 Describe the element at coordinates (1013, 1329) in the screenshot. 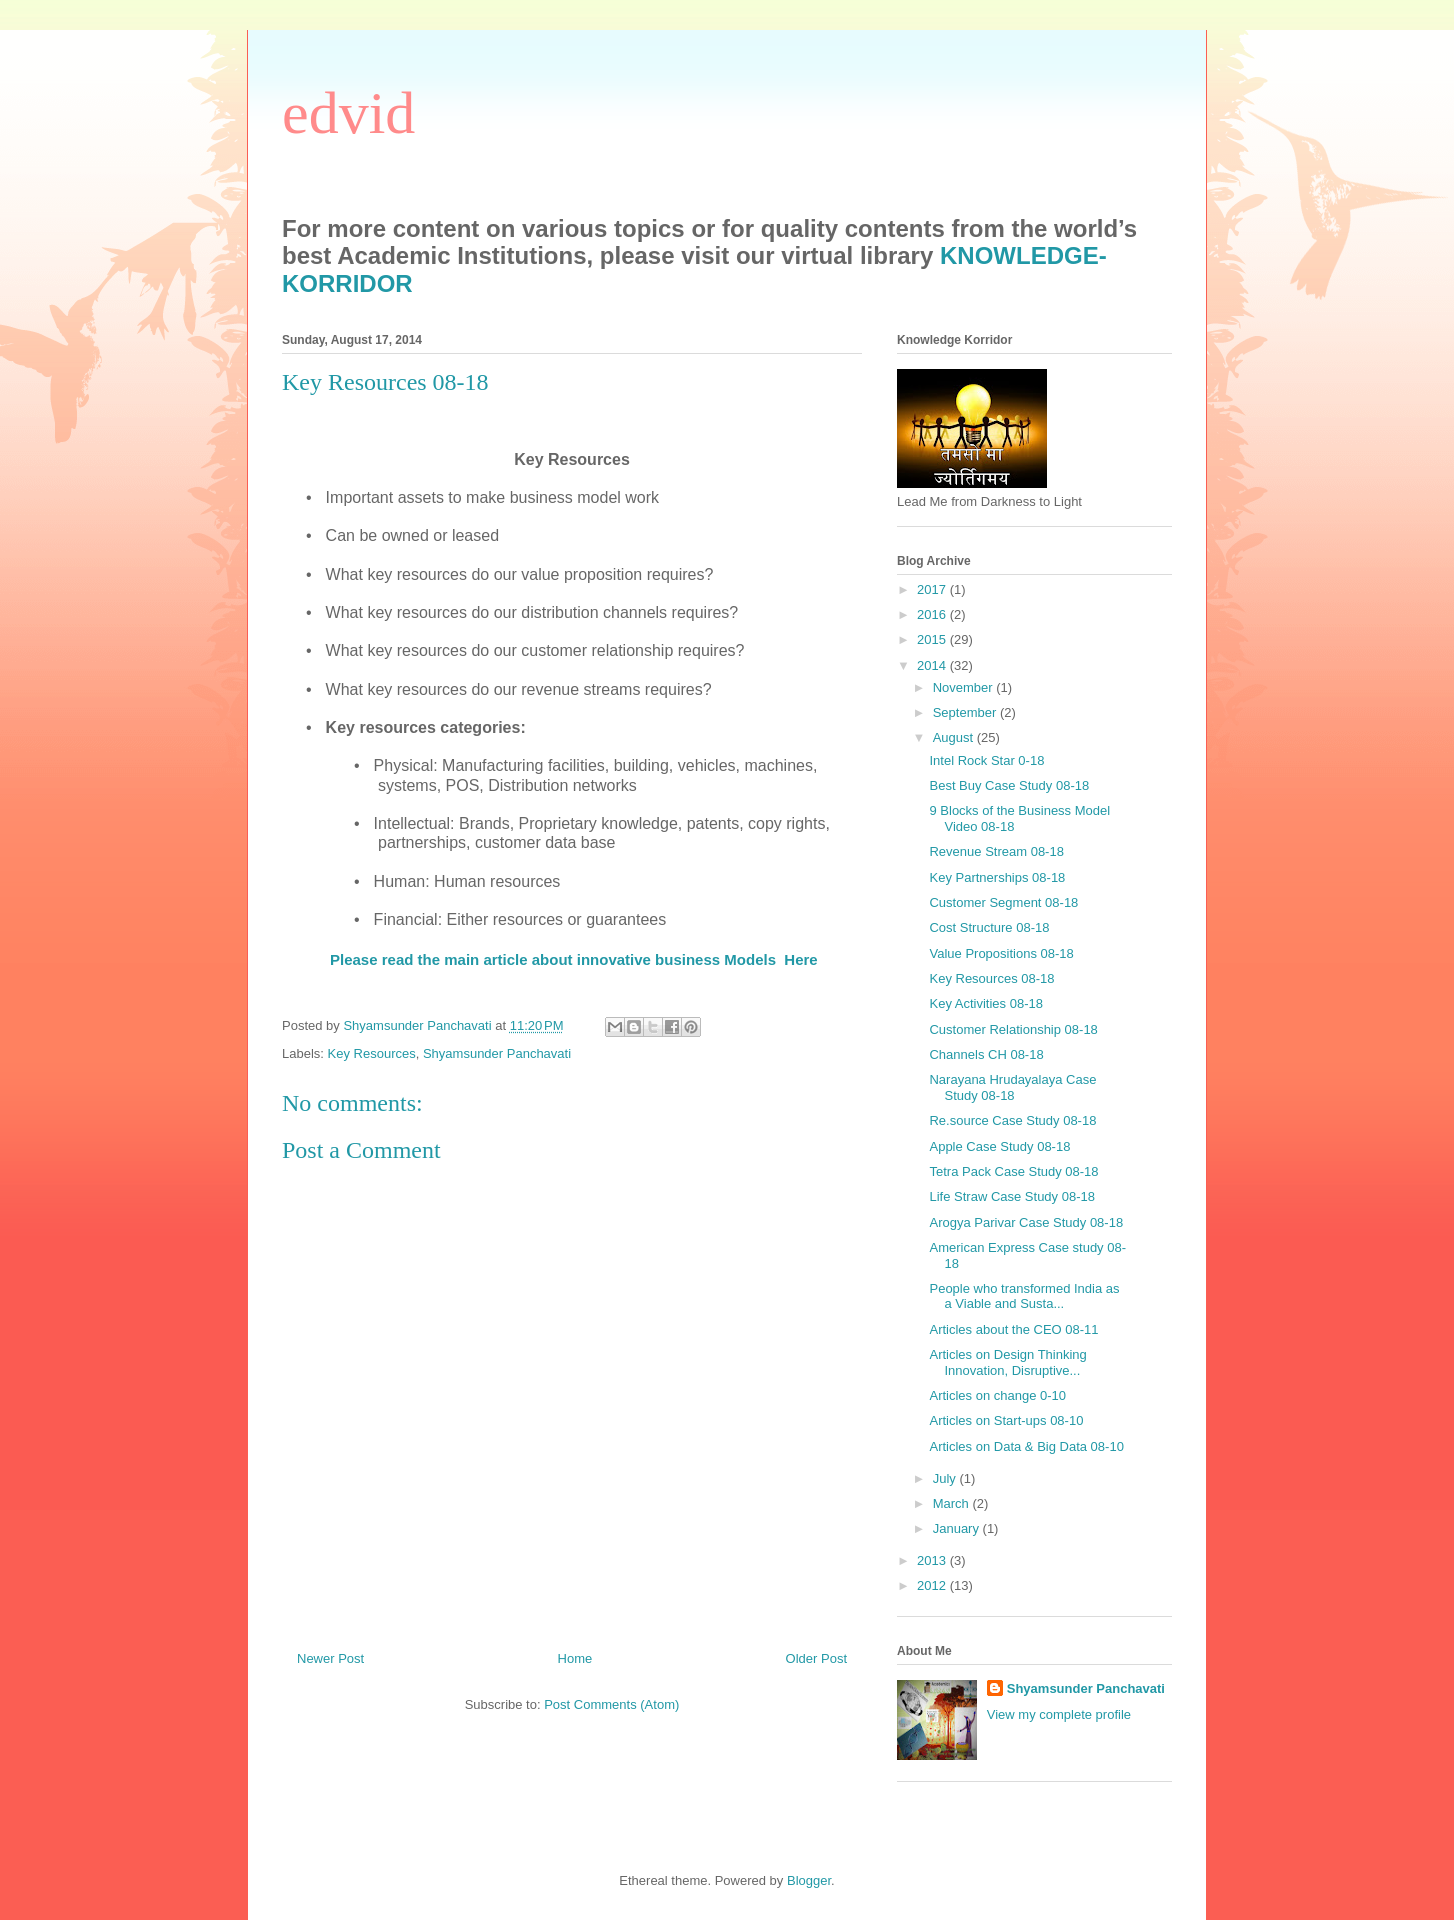

I see `Articles about the CEO 08-11` at that location.